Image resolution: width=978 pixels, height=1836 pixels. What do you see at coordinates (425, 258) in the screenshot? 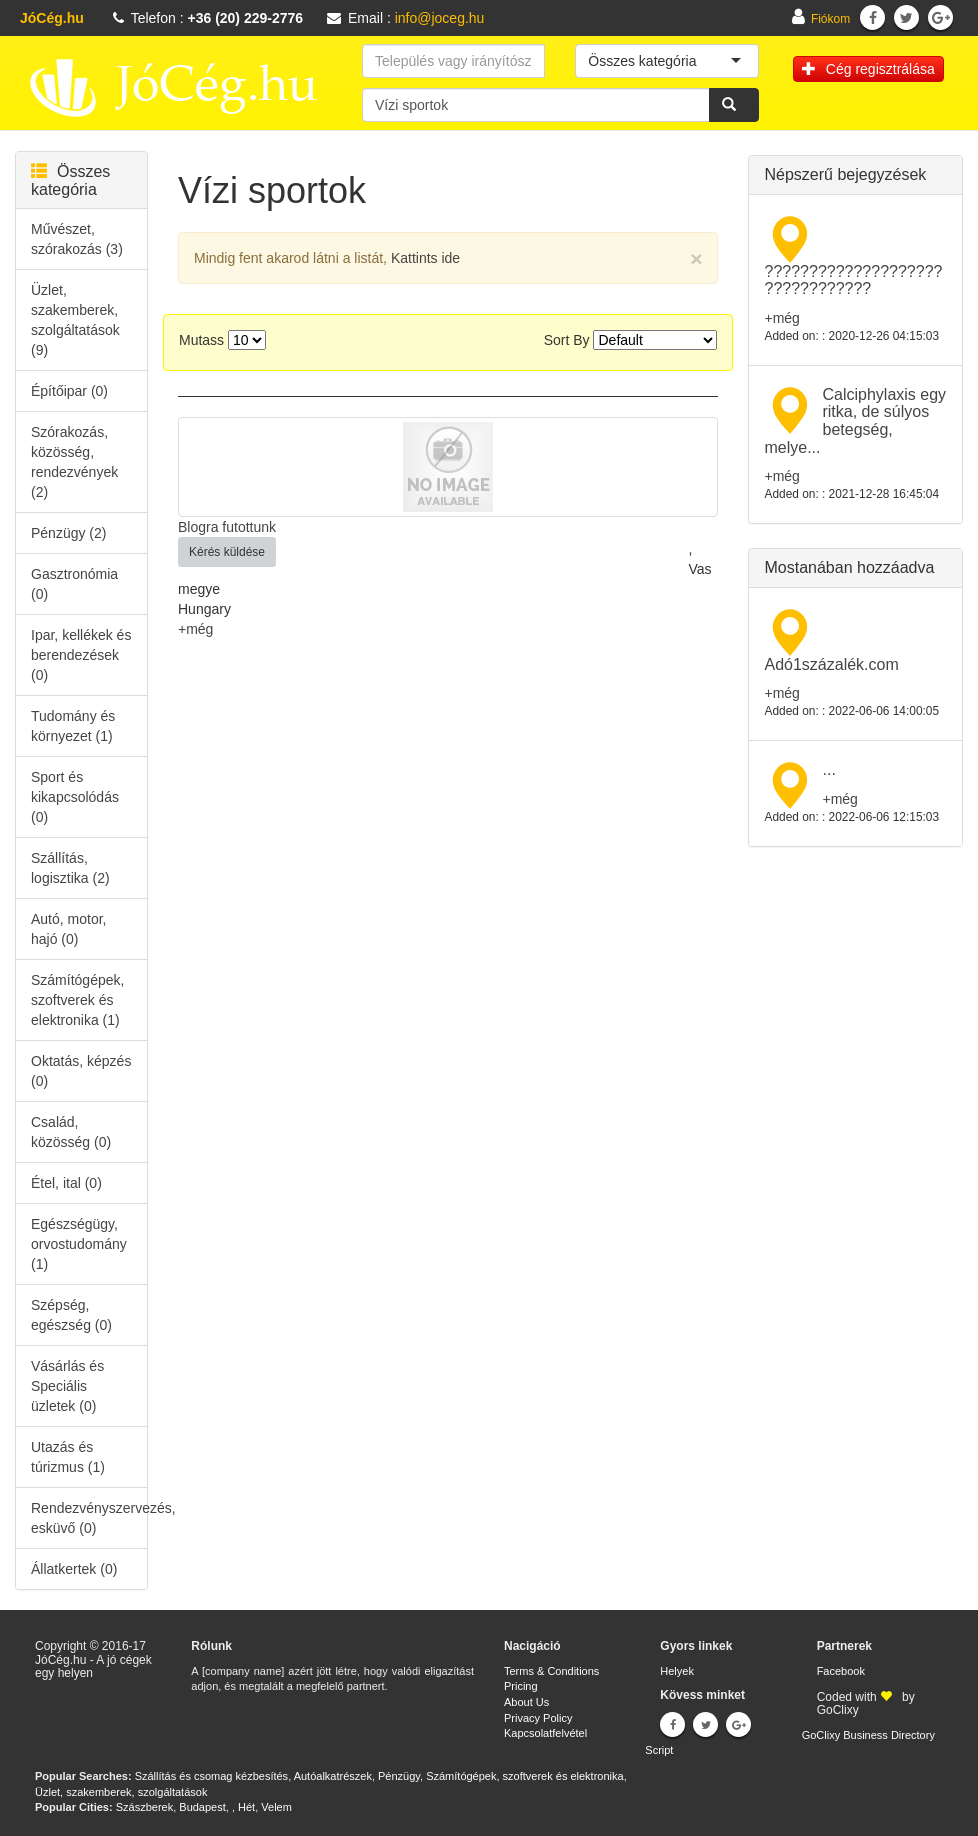
I see `Kattints ide` at bounding box center [425, 258].